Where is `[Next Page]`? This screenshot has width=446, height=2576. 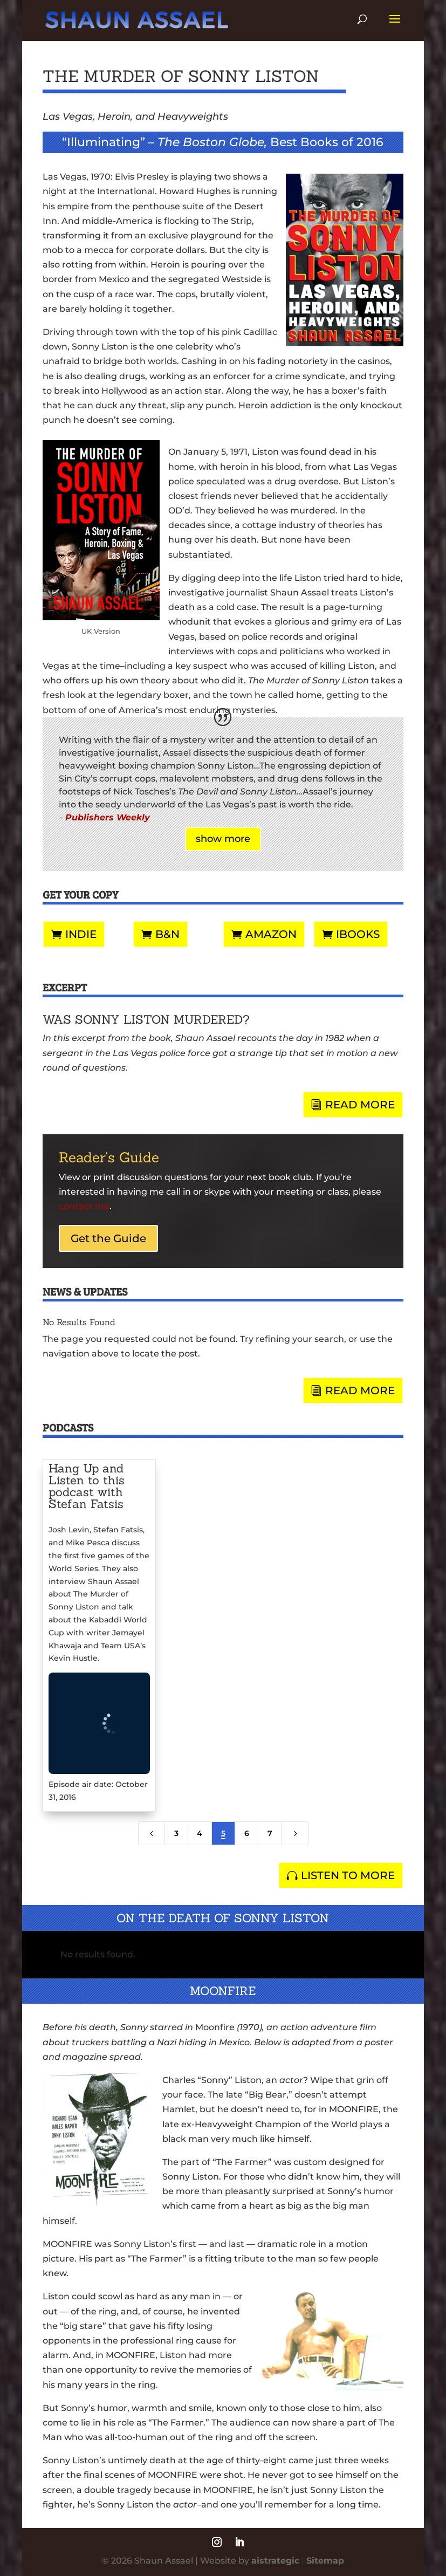 [Next Page] is located at coordinates (295, 1833).